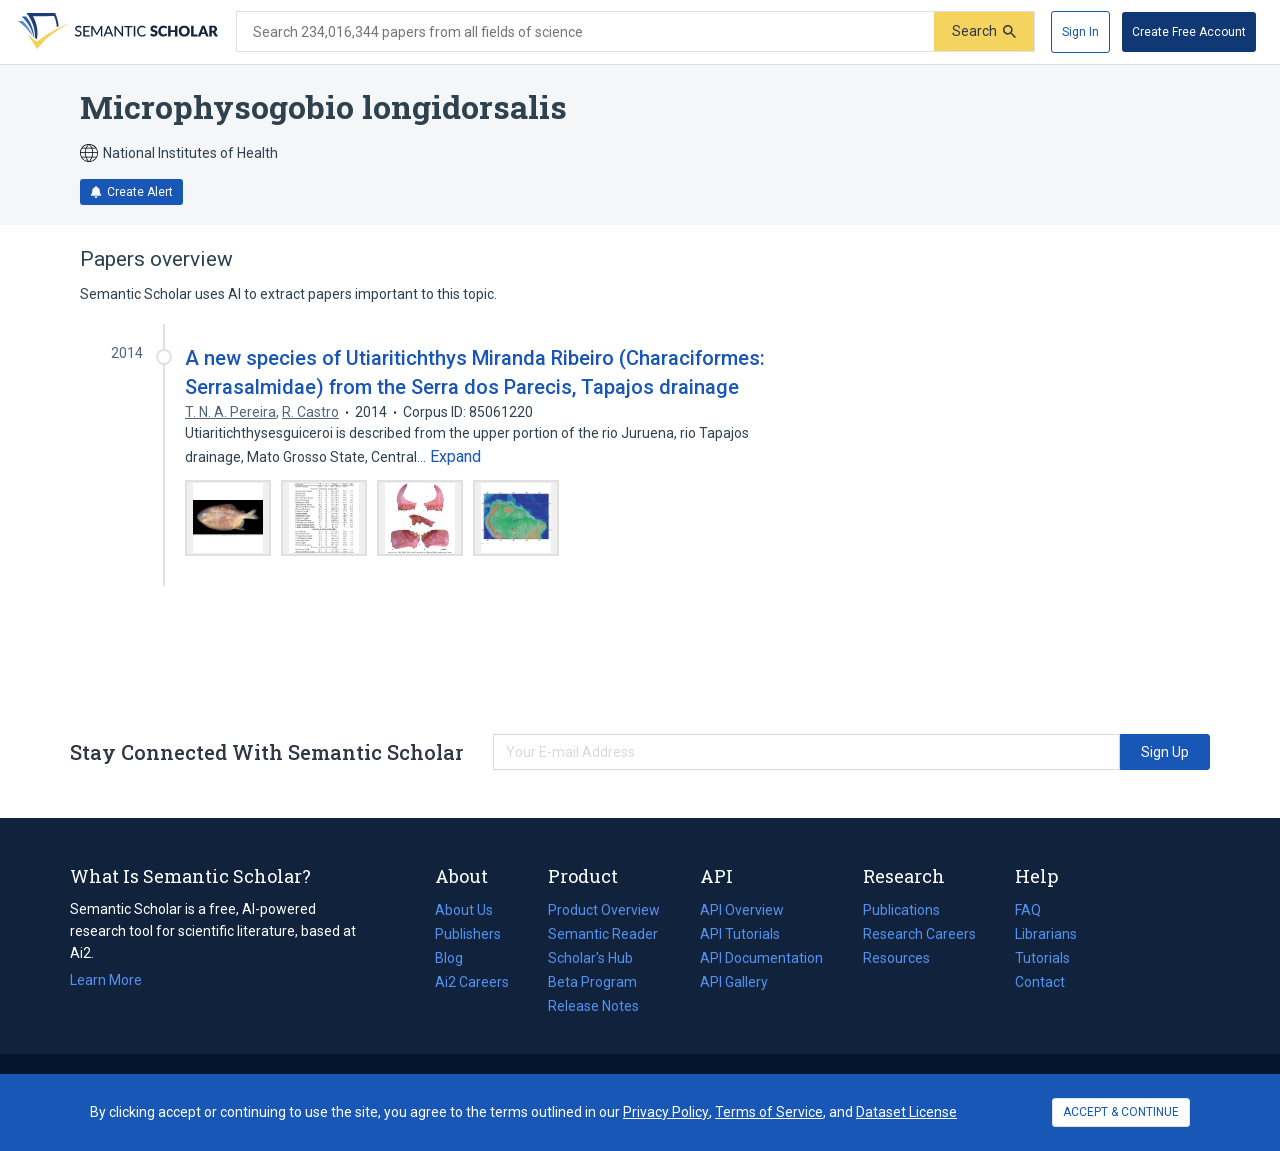  Describe the element at coordinates (734, 982) in the screenshot. I see `API Gallery` at that location.